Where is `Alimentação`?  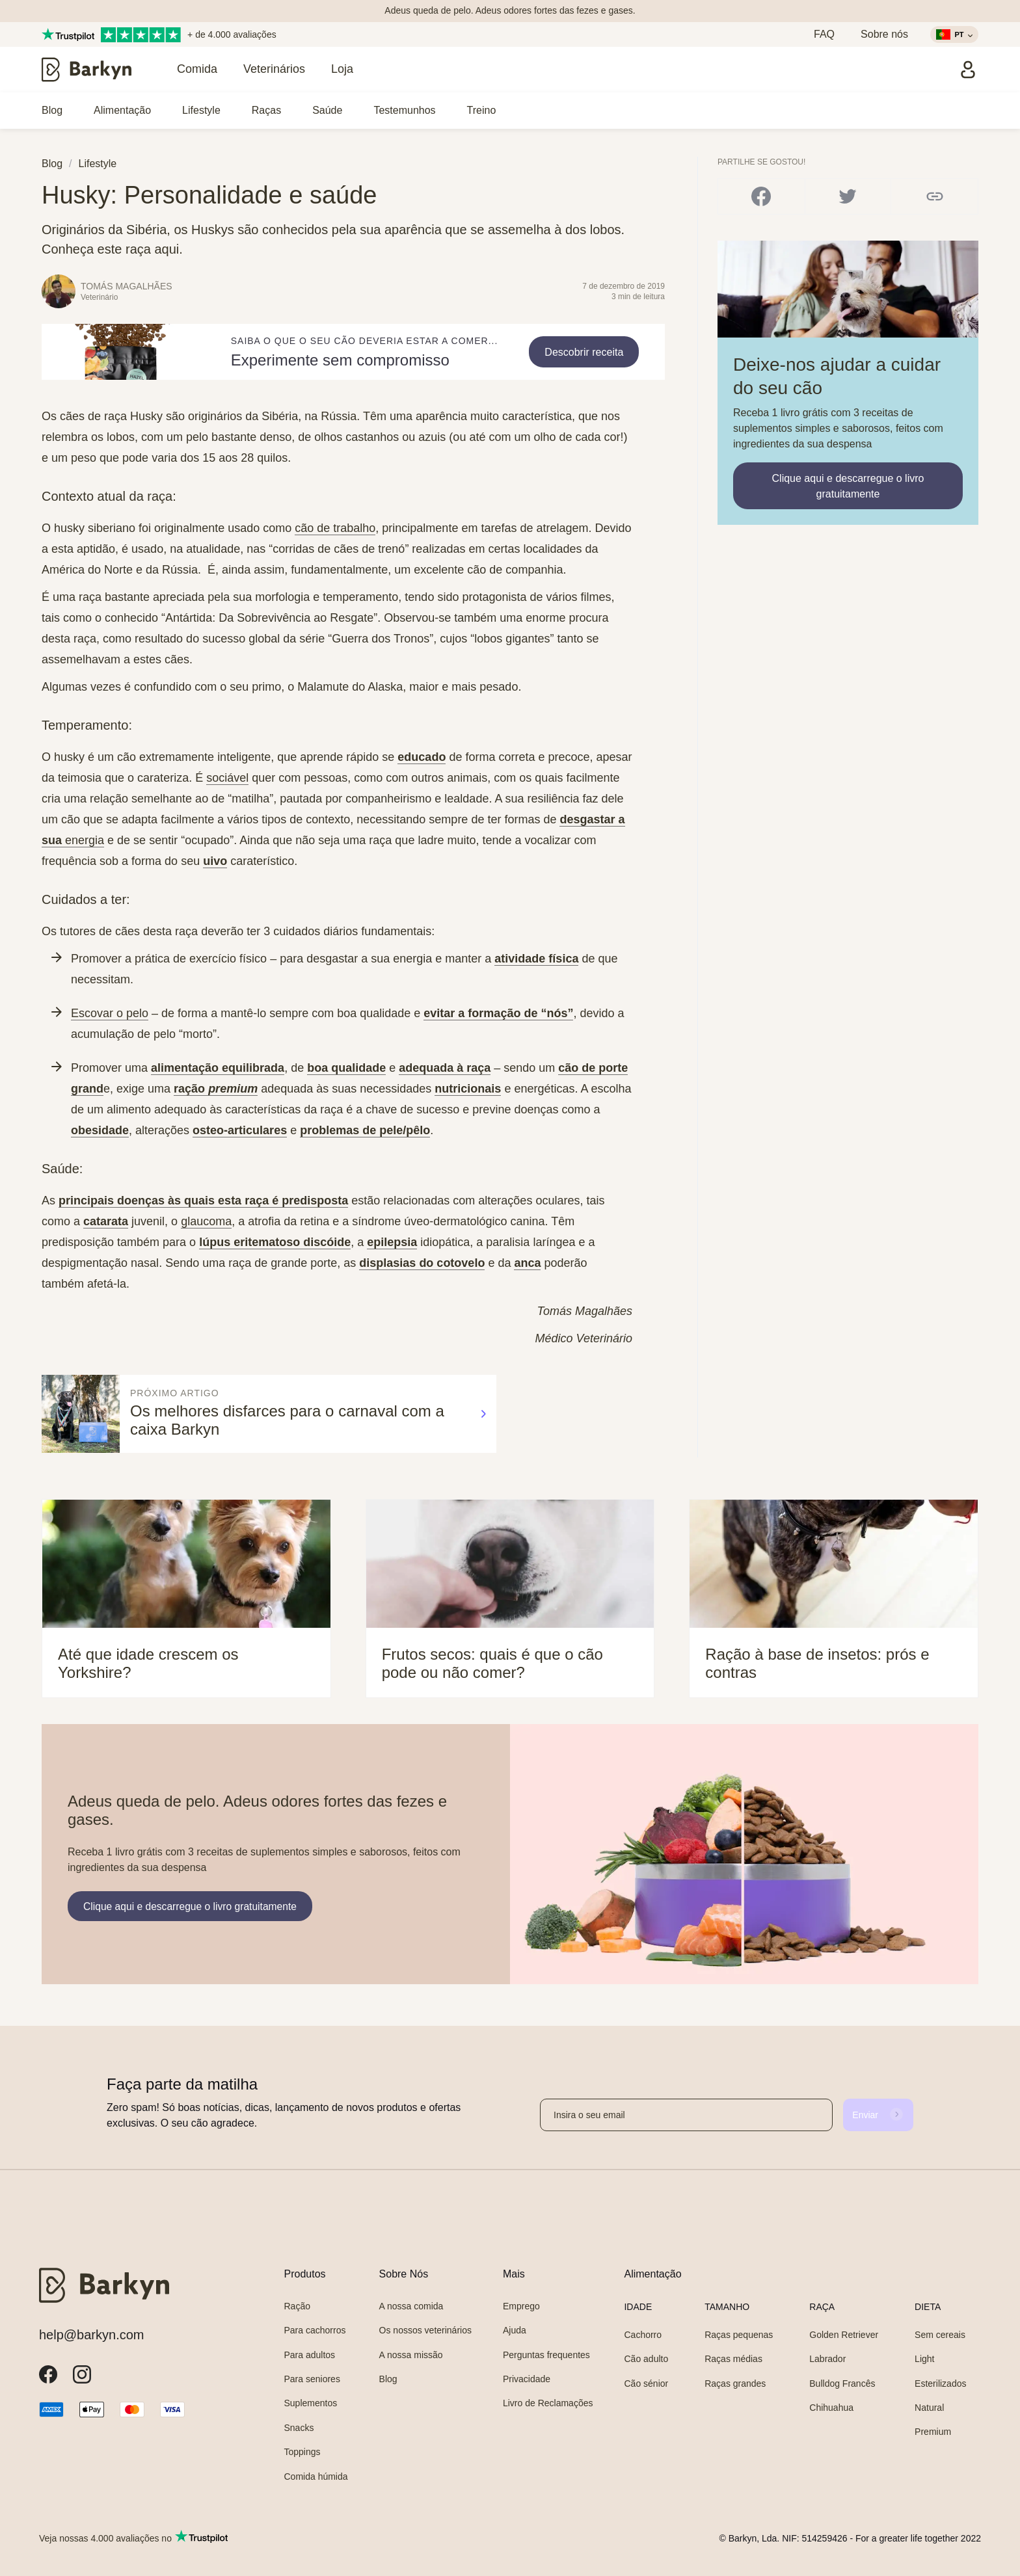
Alimentação is located at coordinates (122, 110).